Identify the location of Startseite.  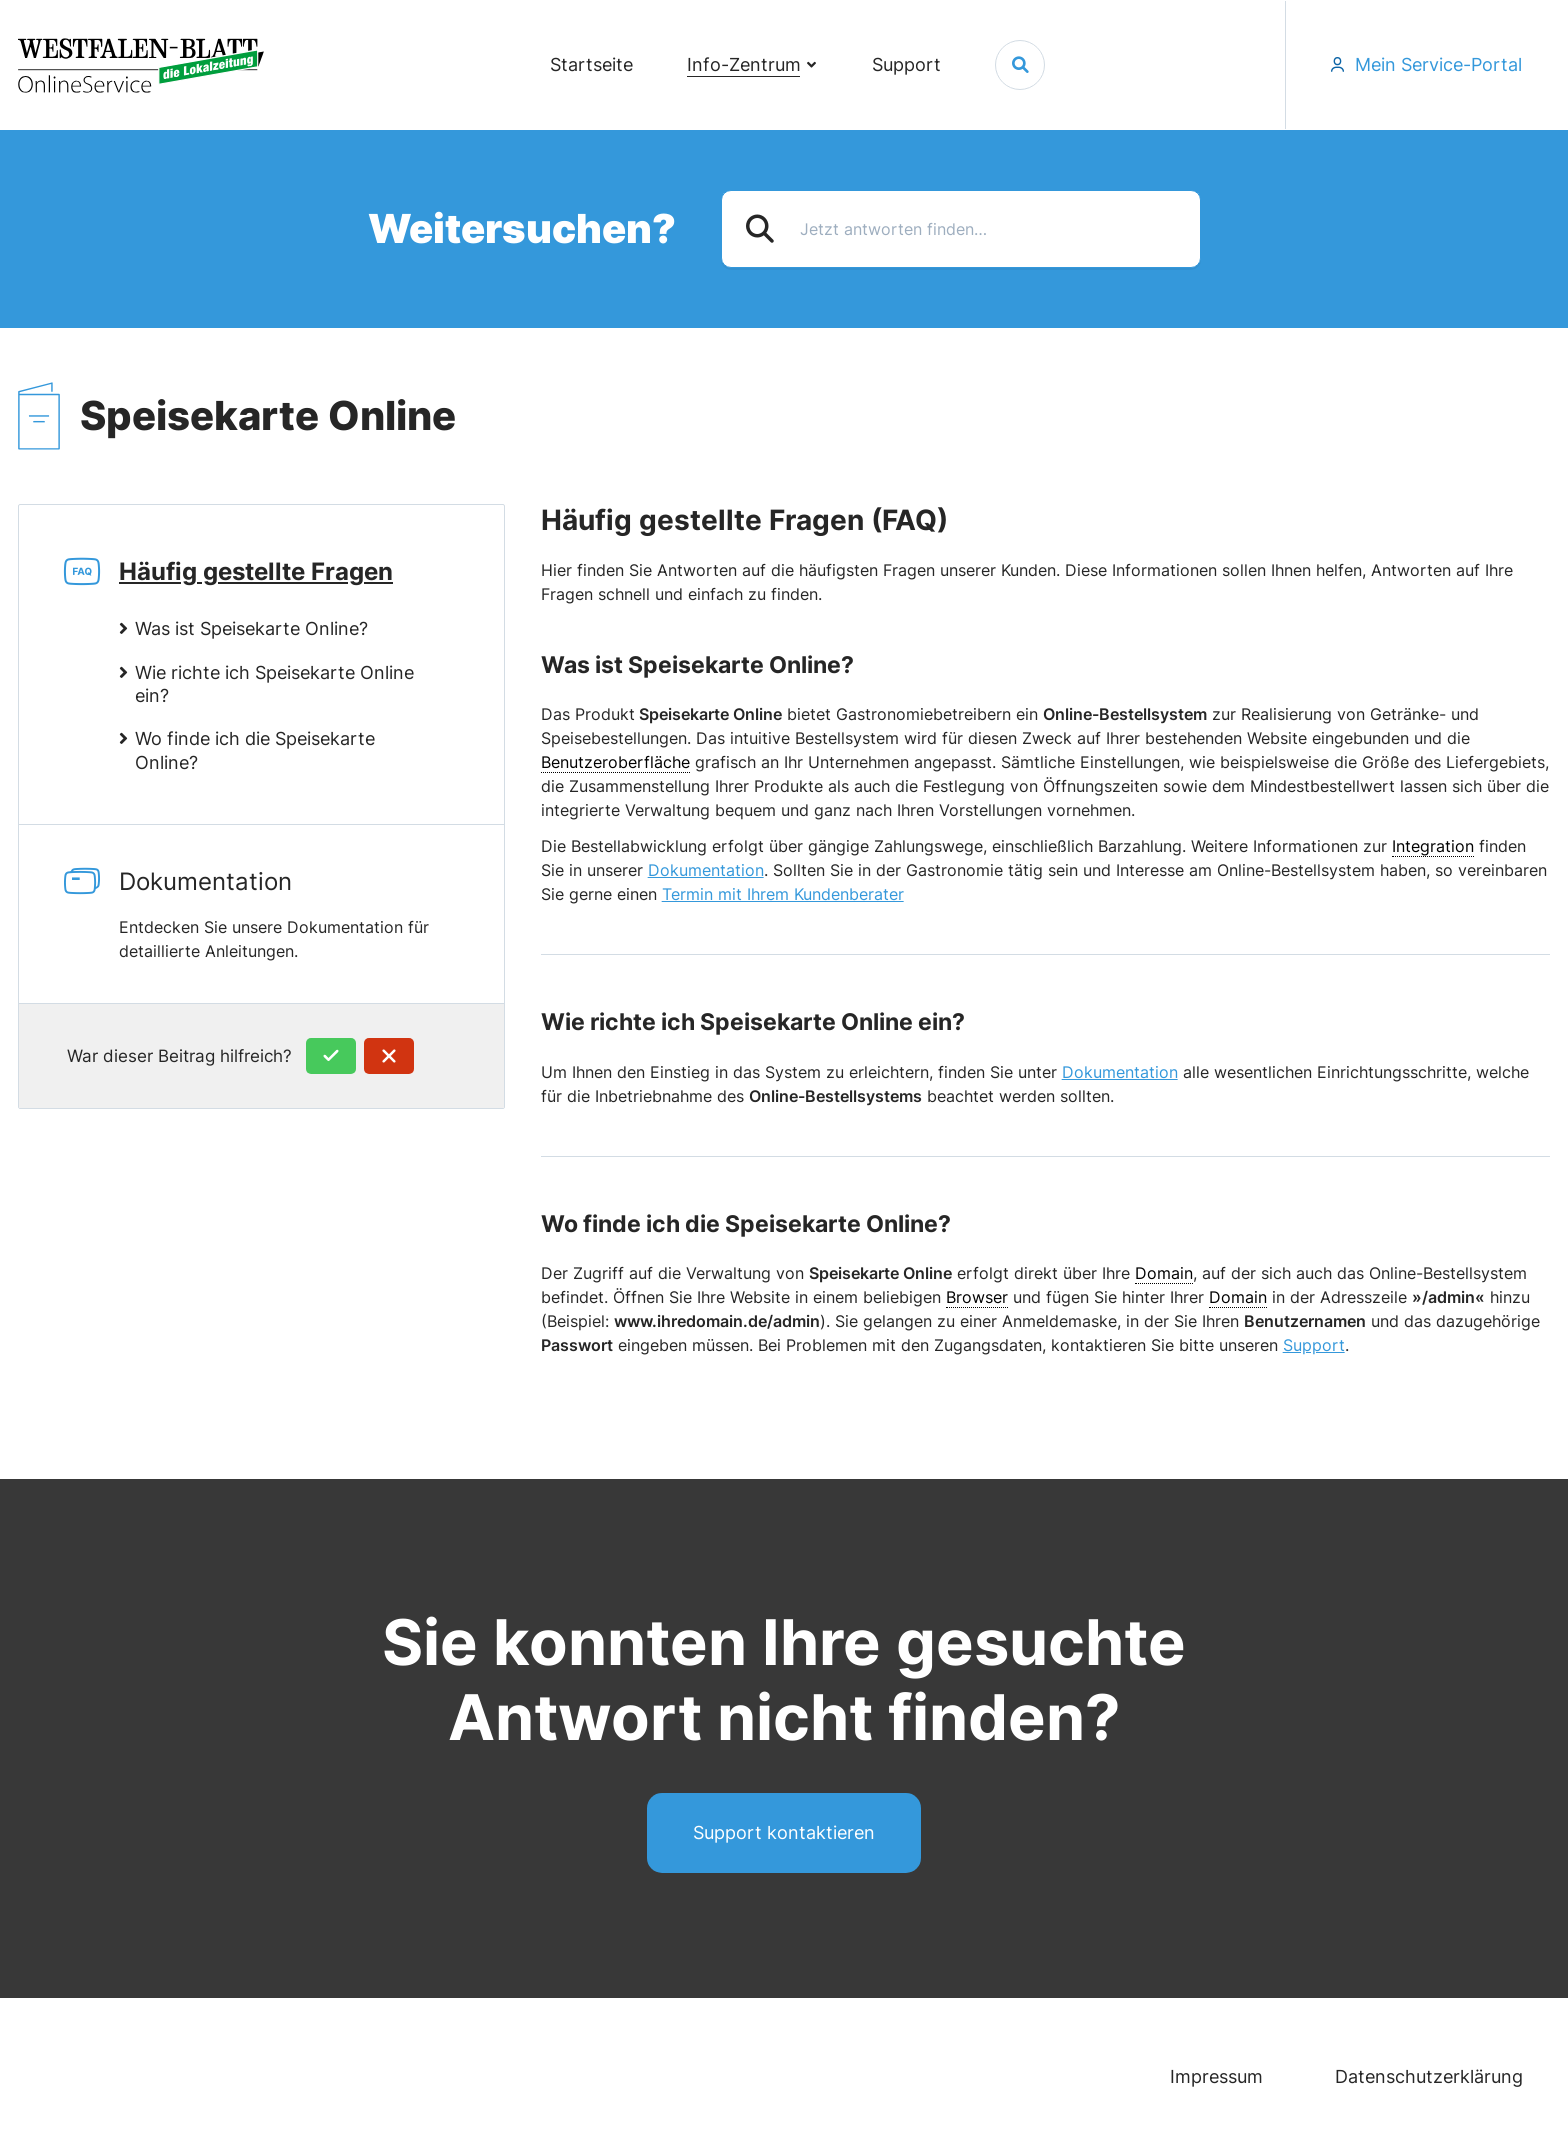
(591, 64).